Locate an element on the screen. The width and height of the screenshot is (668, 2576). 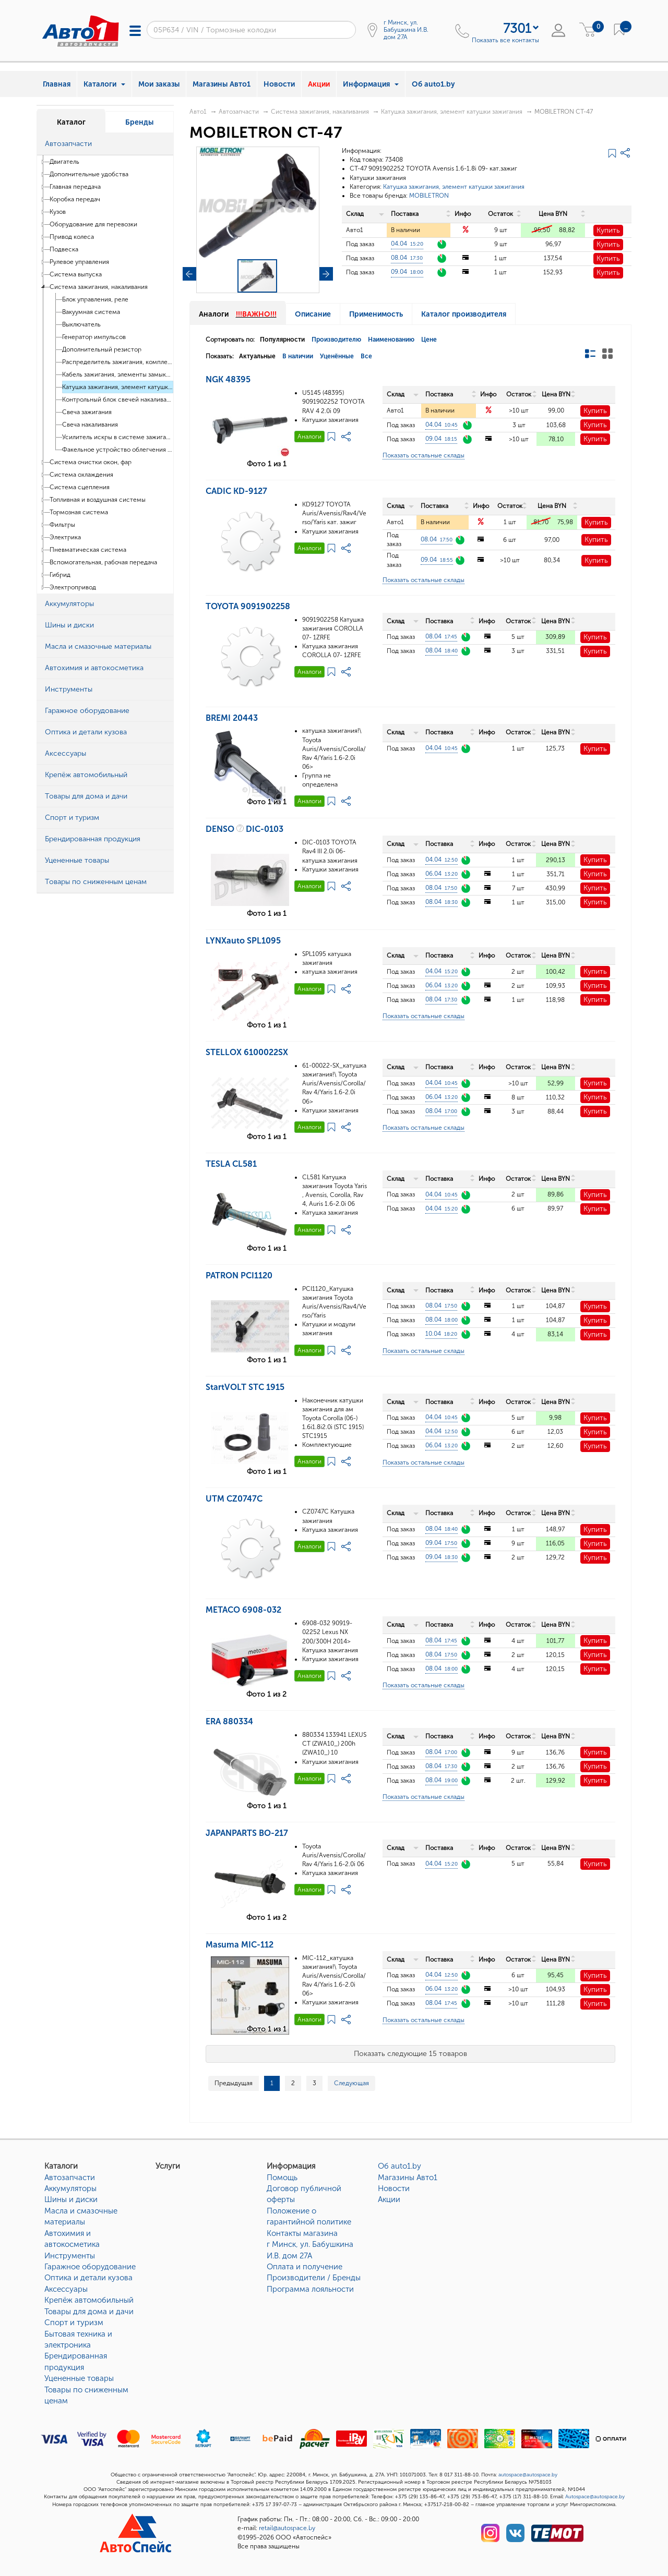
retail@autospace.by is located at coordinates (287, 2528).